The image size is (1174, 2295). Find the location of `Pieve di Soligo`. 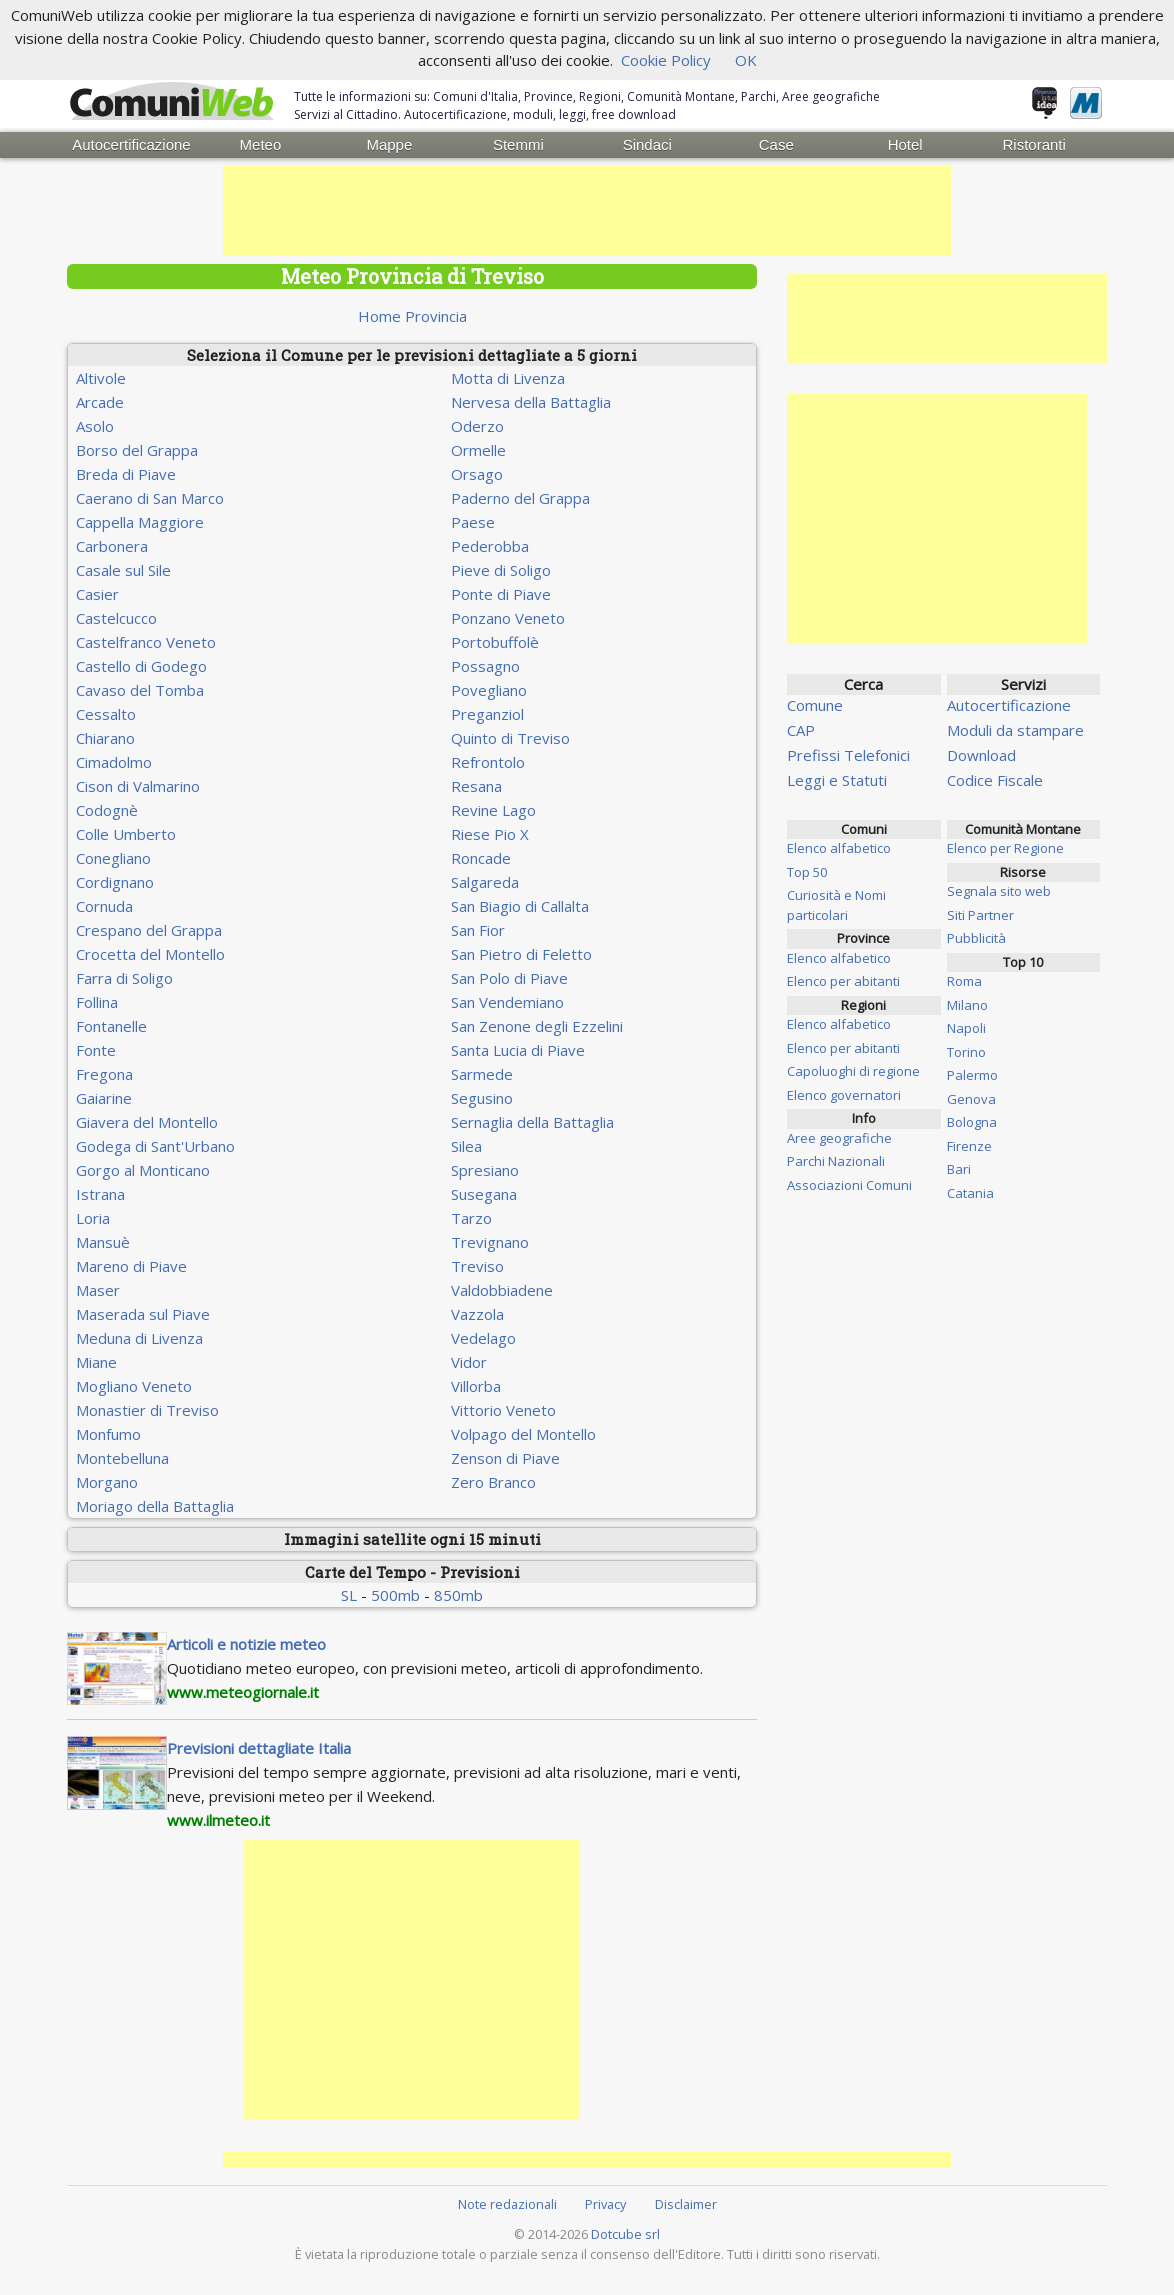

Pieve di Soligo is located at coordinates (501, 570).